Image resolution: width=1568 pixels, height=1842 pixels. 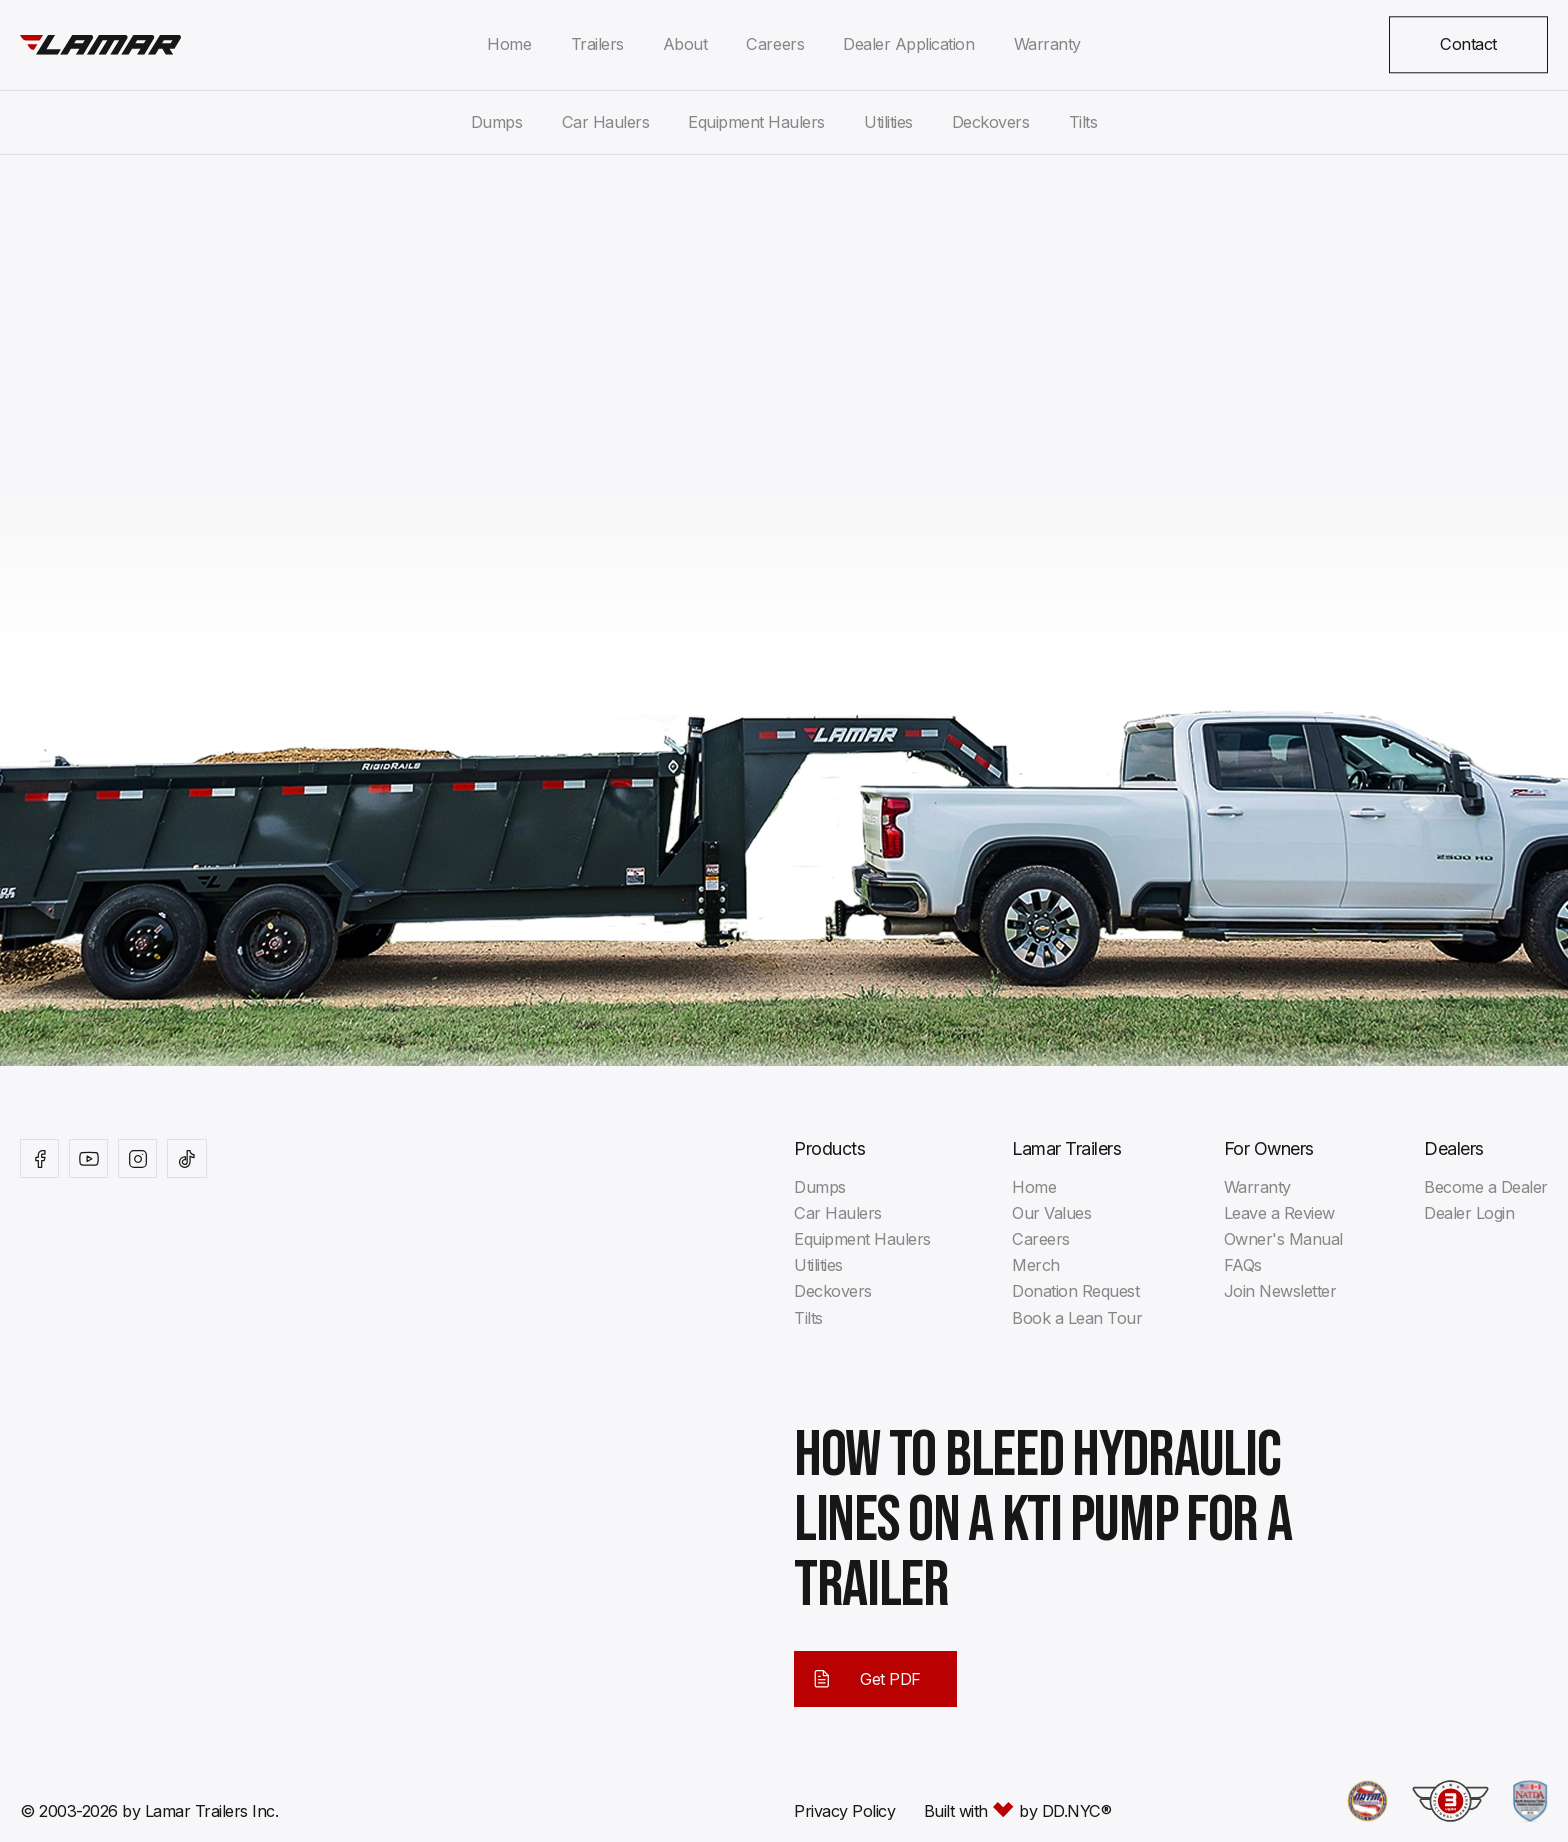 What do you see at coordinates (1469, 1213) in the screenshot?
I see `Dealer Login` at bounding box center [1469, 1213].